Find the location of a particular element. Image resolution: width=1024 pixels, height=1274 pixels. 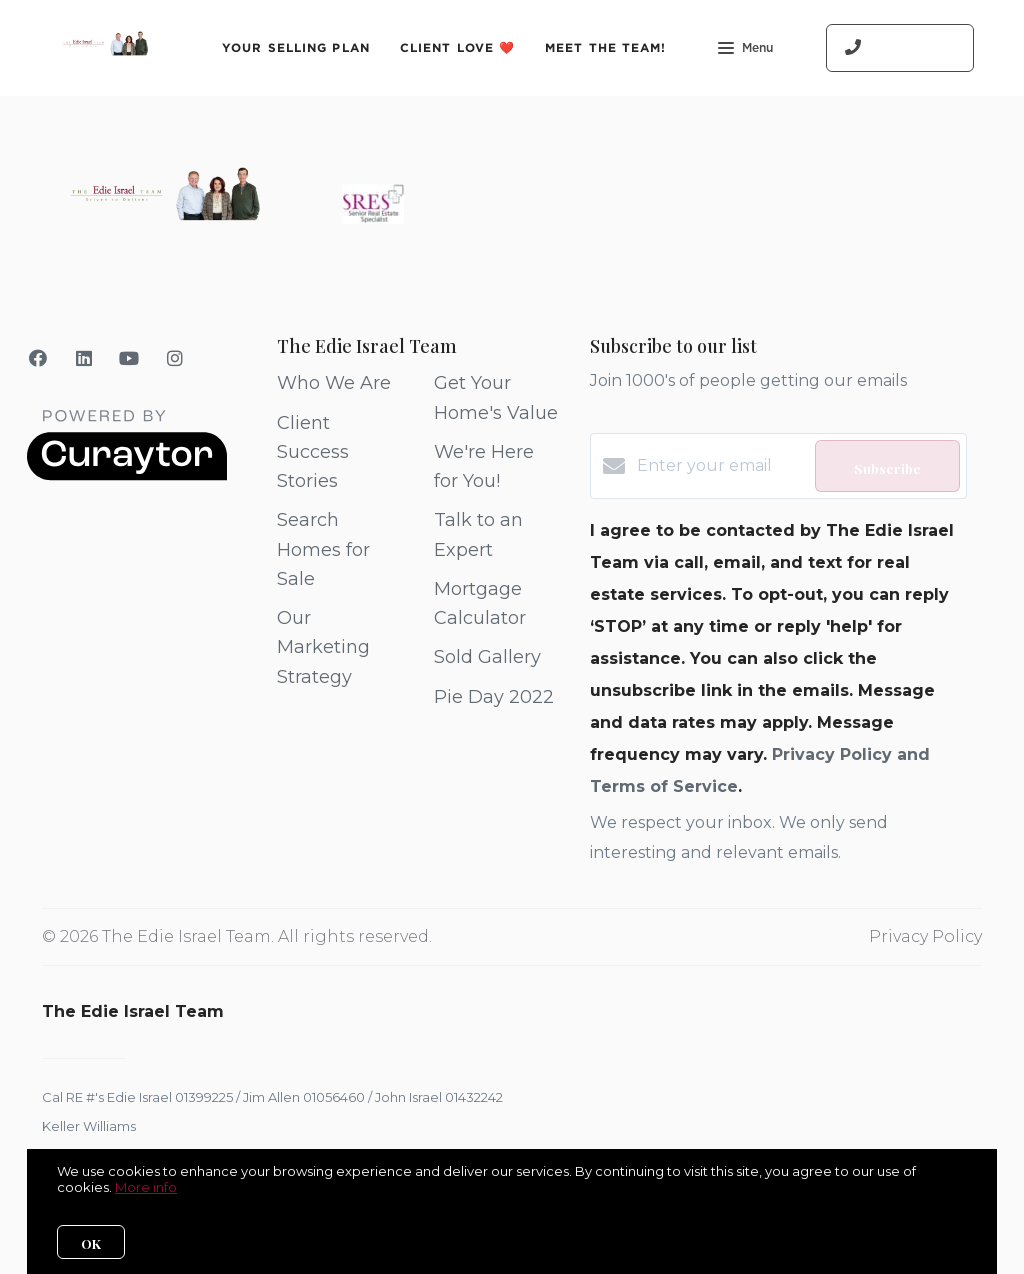

Your Selling Plan is located at coordinates (296, 47).